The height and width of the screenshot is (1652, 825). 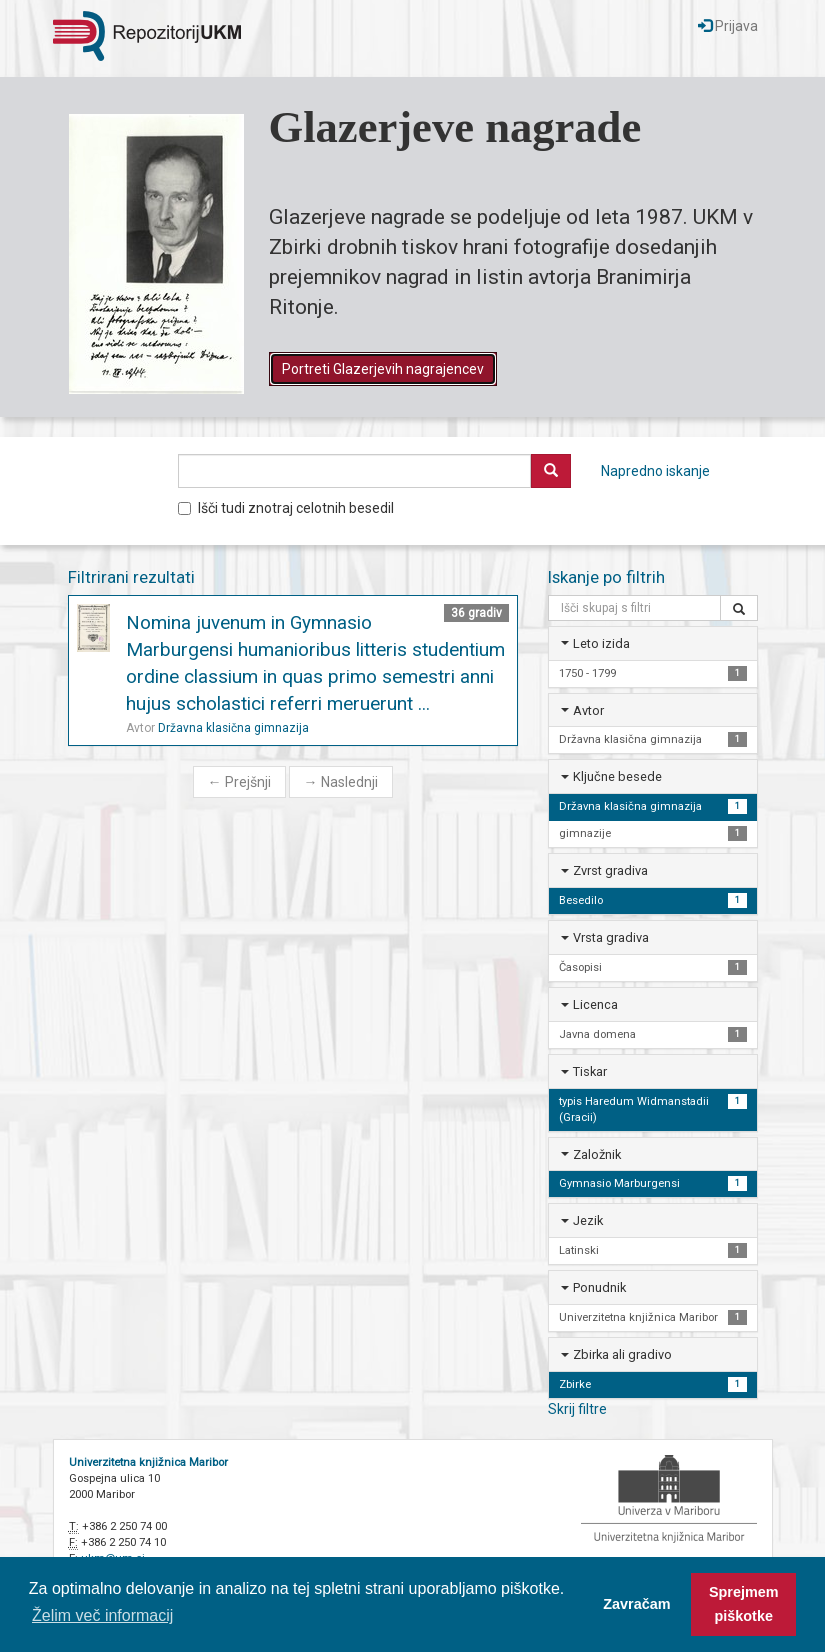 What do you see at coordinates (239, 782) in the screenshot?
I see `Prejšnji` at bounding box center [239, 782].